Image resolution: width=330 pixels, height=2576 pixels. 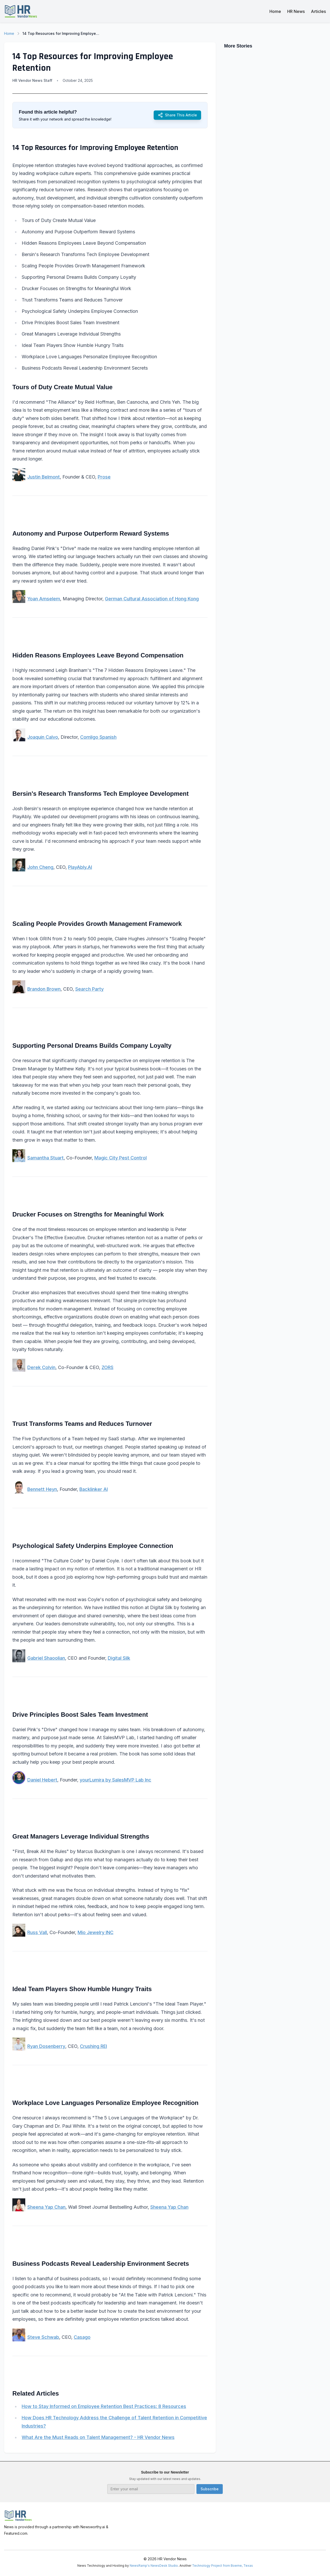 I want to click on What Are the Must Reads on Talent Management? - HR Vendor News, so click(x=98, y=2437).